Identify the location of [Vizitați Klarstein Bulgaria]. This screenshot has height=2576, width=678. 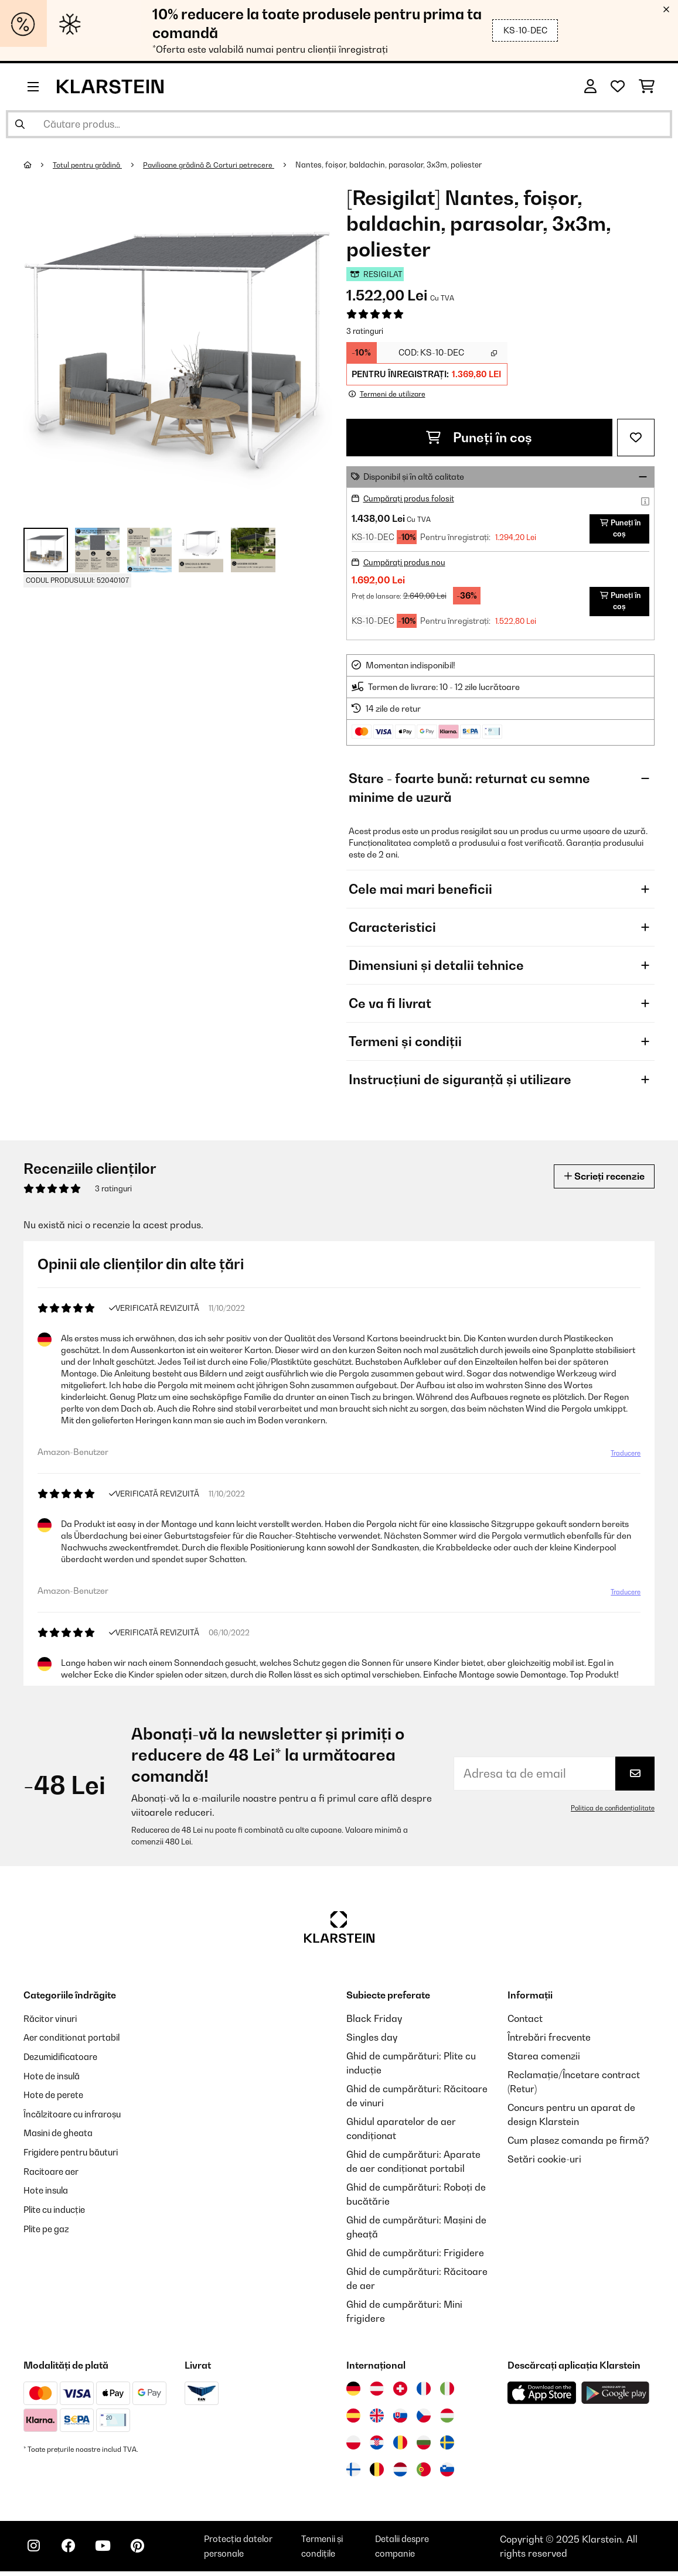
(424, 2447).